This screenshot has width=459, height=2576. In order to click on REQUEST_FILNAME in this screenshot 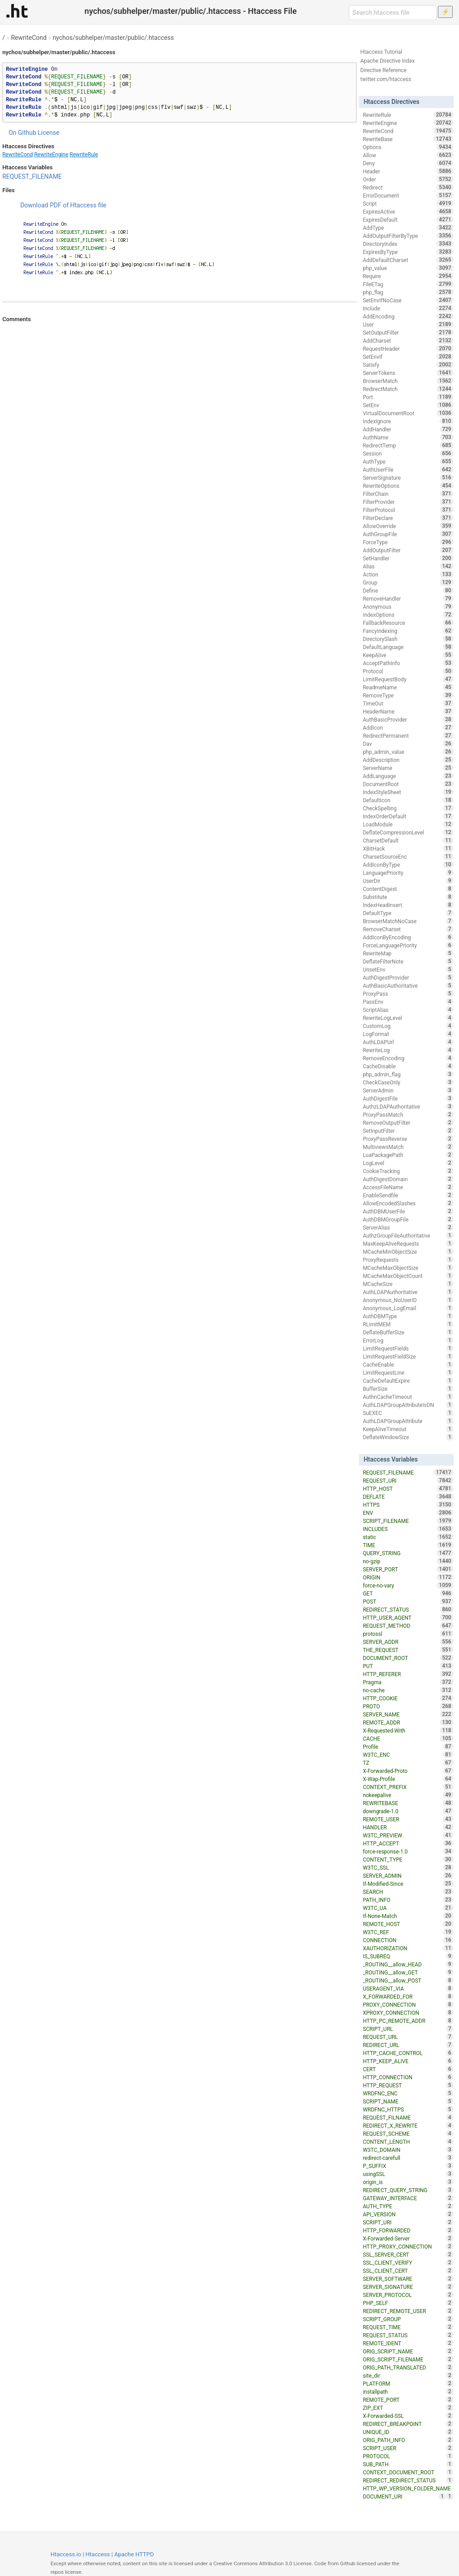, I will do `click(408, 2117)`.